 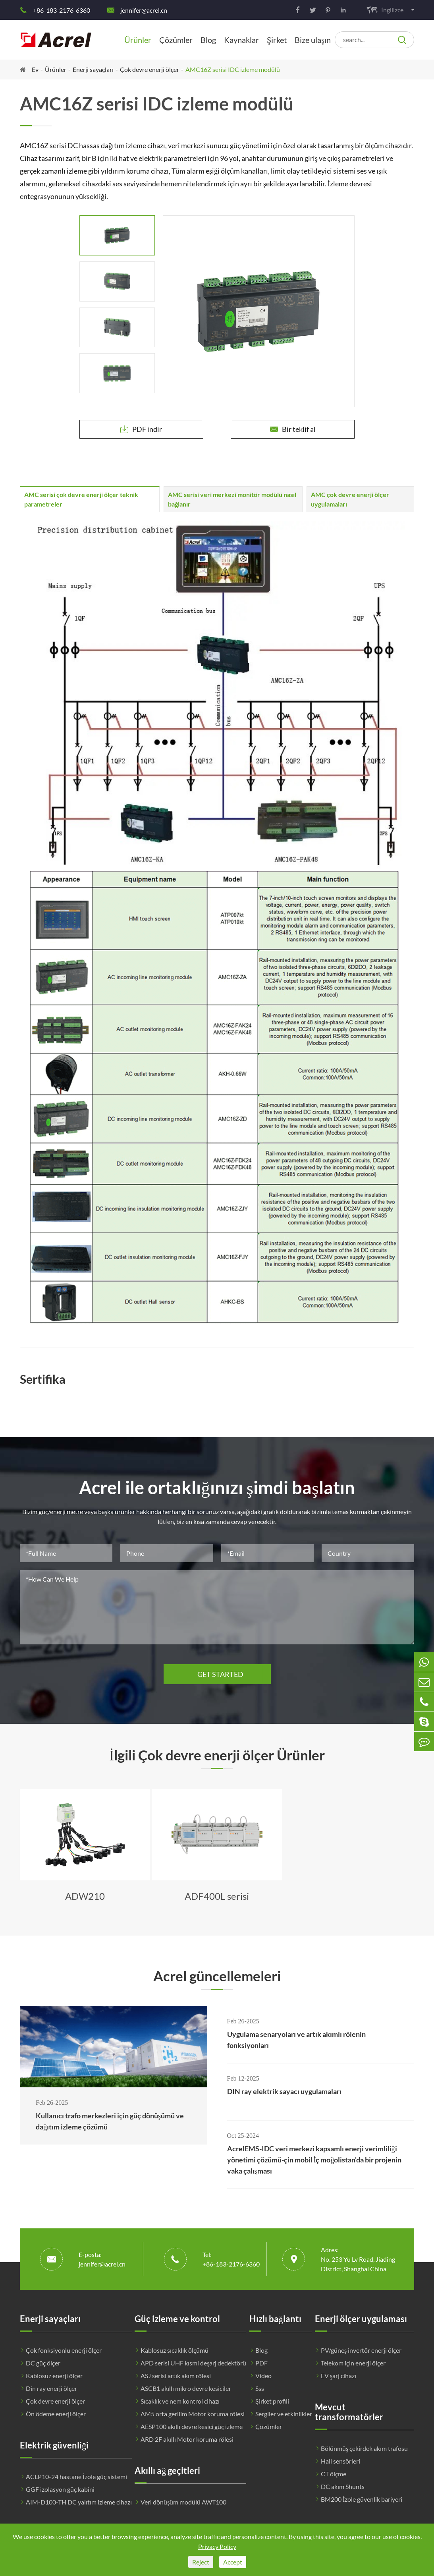 What do you see at coordinates (343, 2486) in the screenshot?
I see `DC akım Shunts` at bounding box center [343, 2486].